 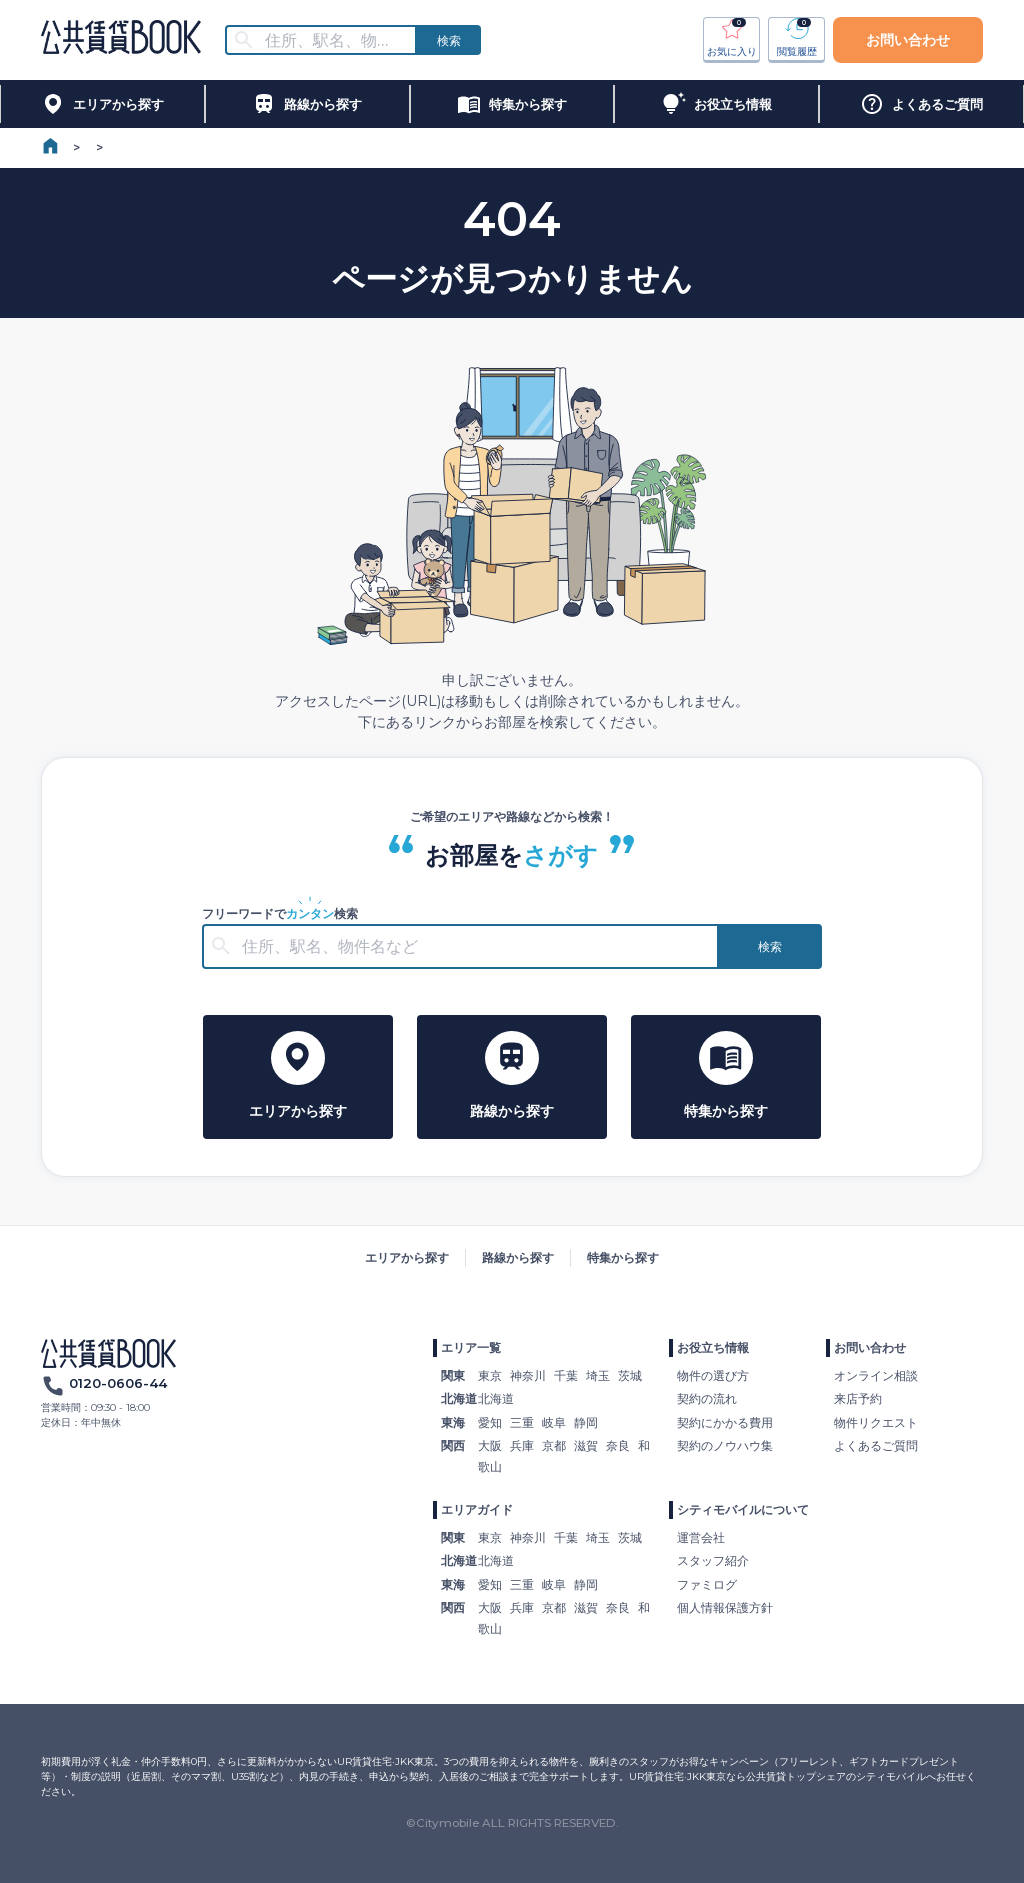 What do you see at coordinates (725, 1607) in the screenshot?
I see `個人情報保護方針` at bounding box center [725, 1607].